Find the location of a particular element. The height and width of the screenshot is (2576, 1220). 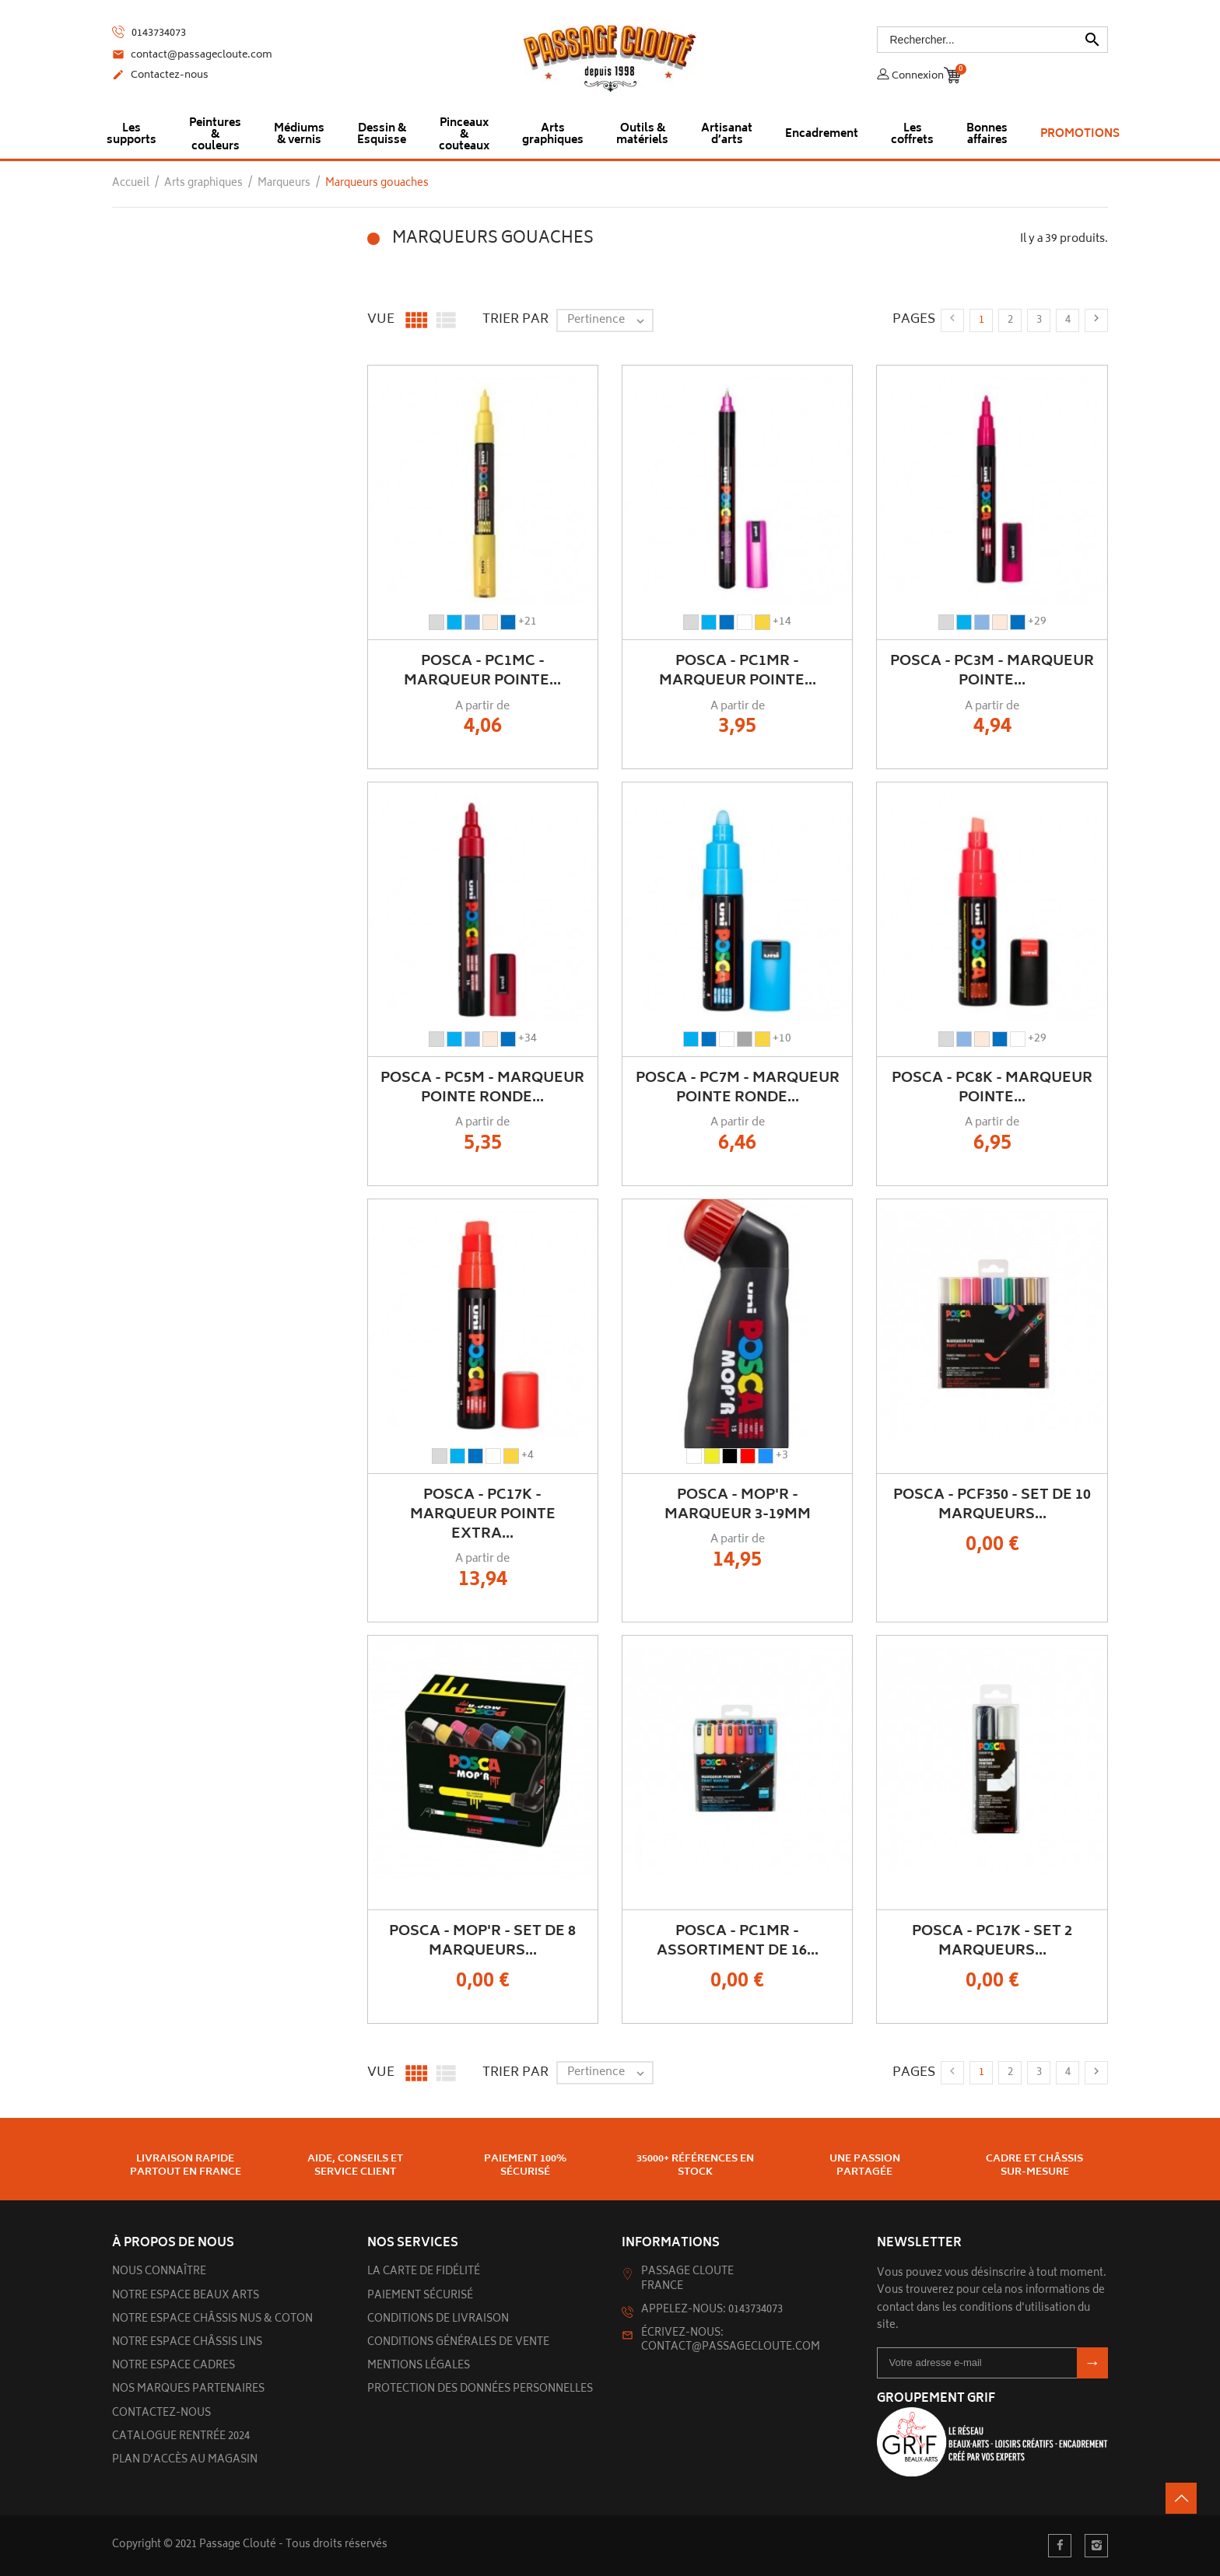

Paiement sécurisé is located at coordinates (420, 2296).